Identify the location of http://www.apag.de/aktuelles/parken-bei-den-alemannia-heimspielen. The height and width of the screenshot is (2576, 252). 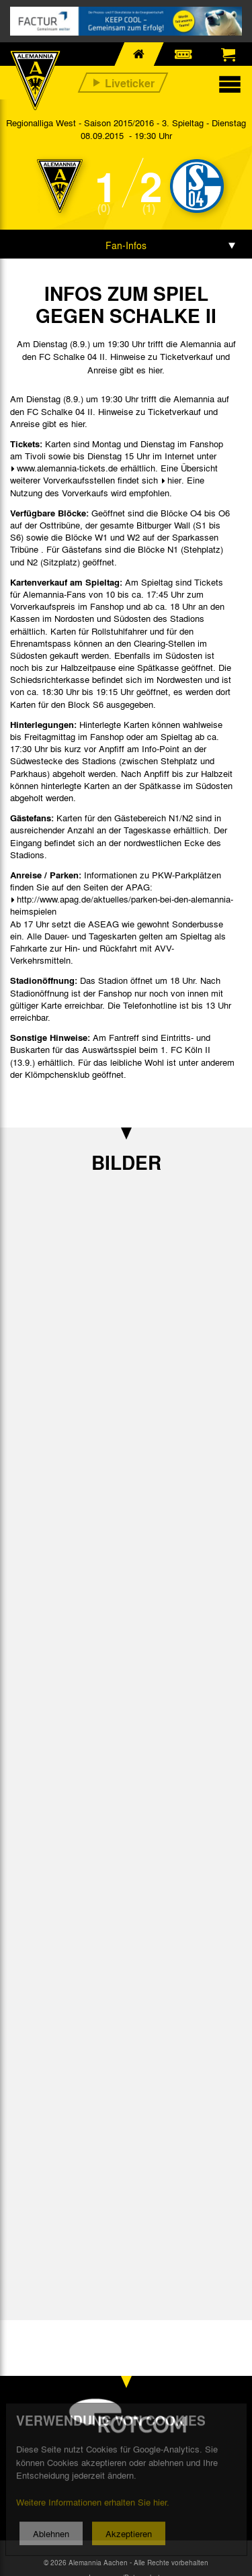
(121, 904).